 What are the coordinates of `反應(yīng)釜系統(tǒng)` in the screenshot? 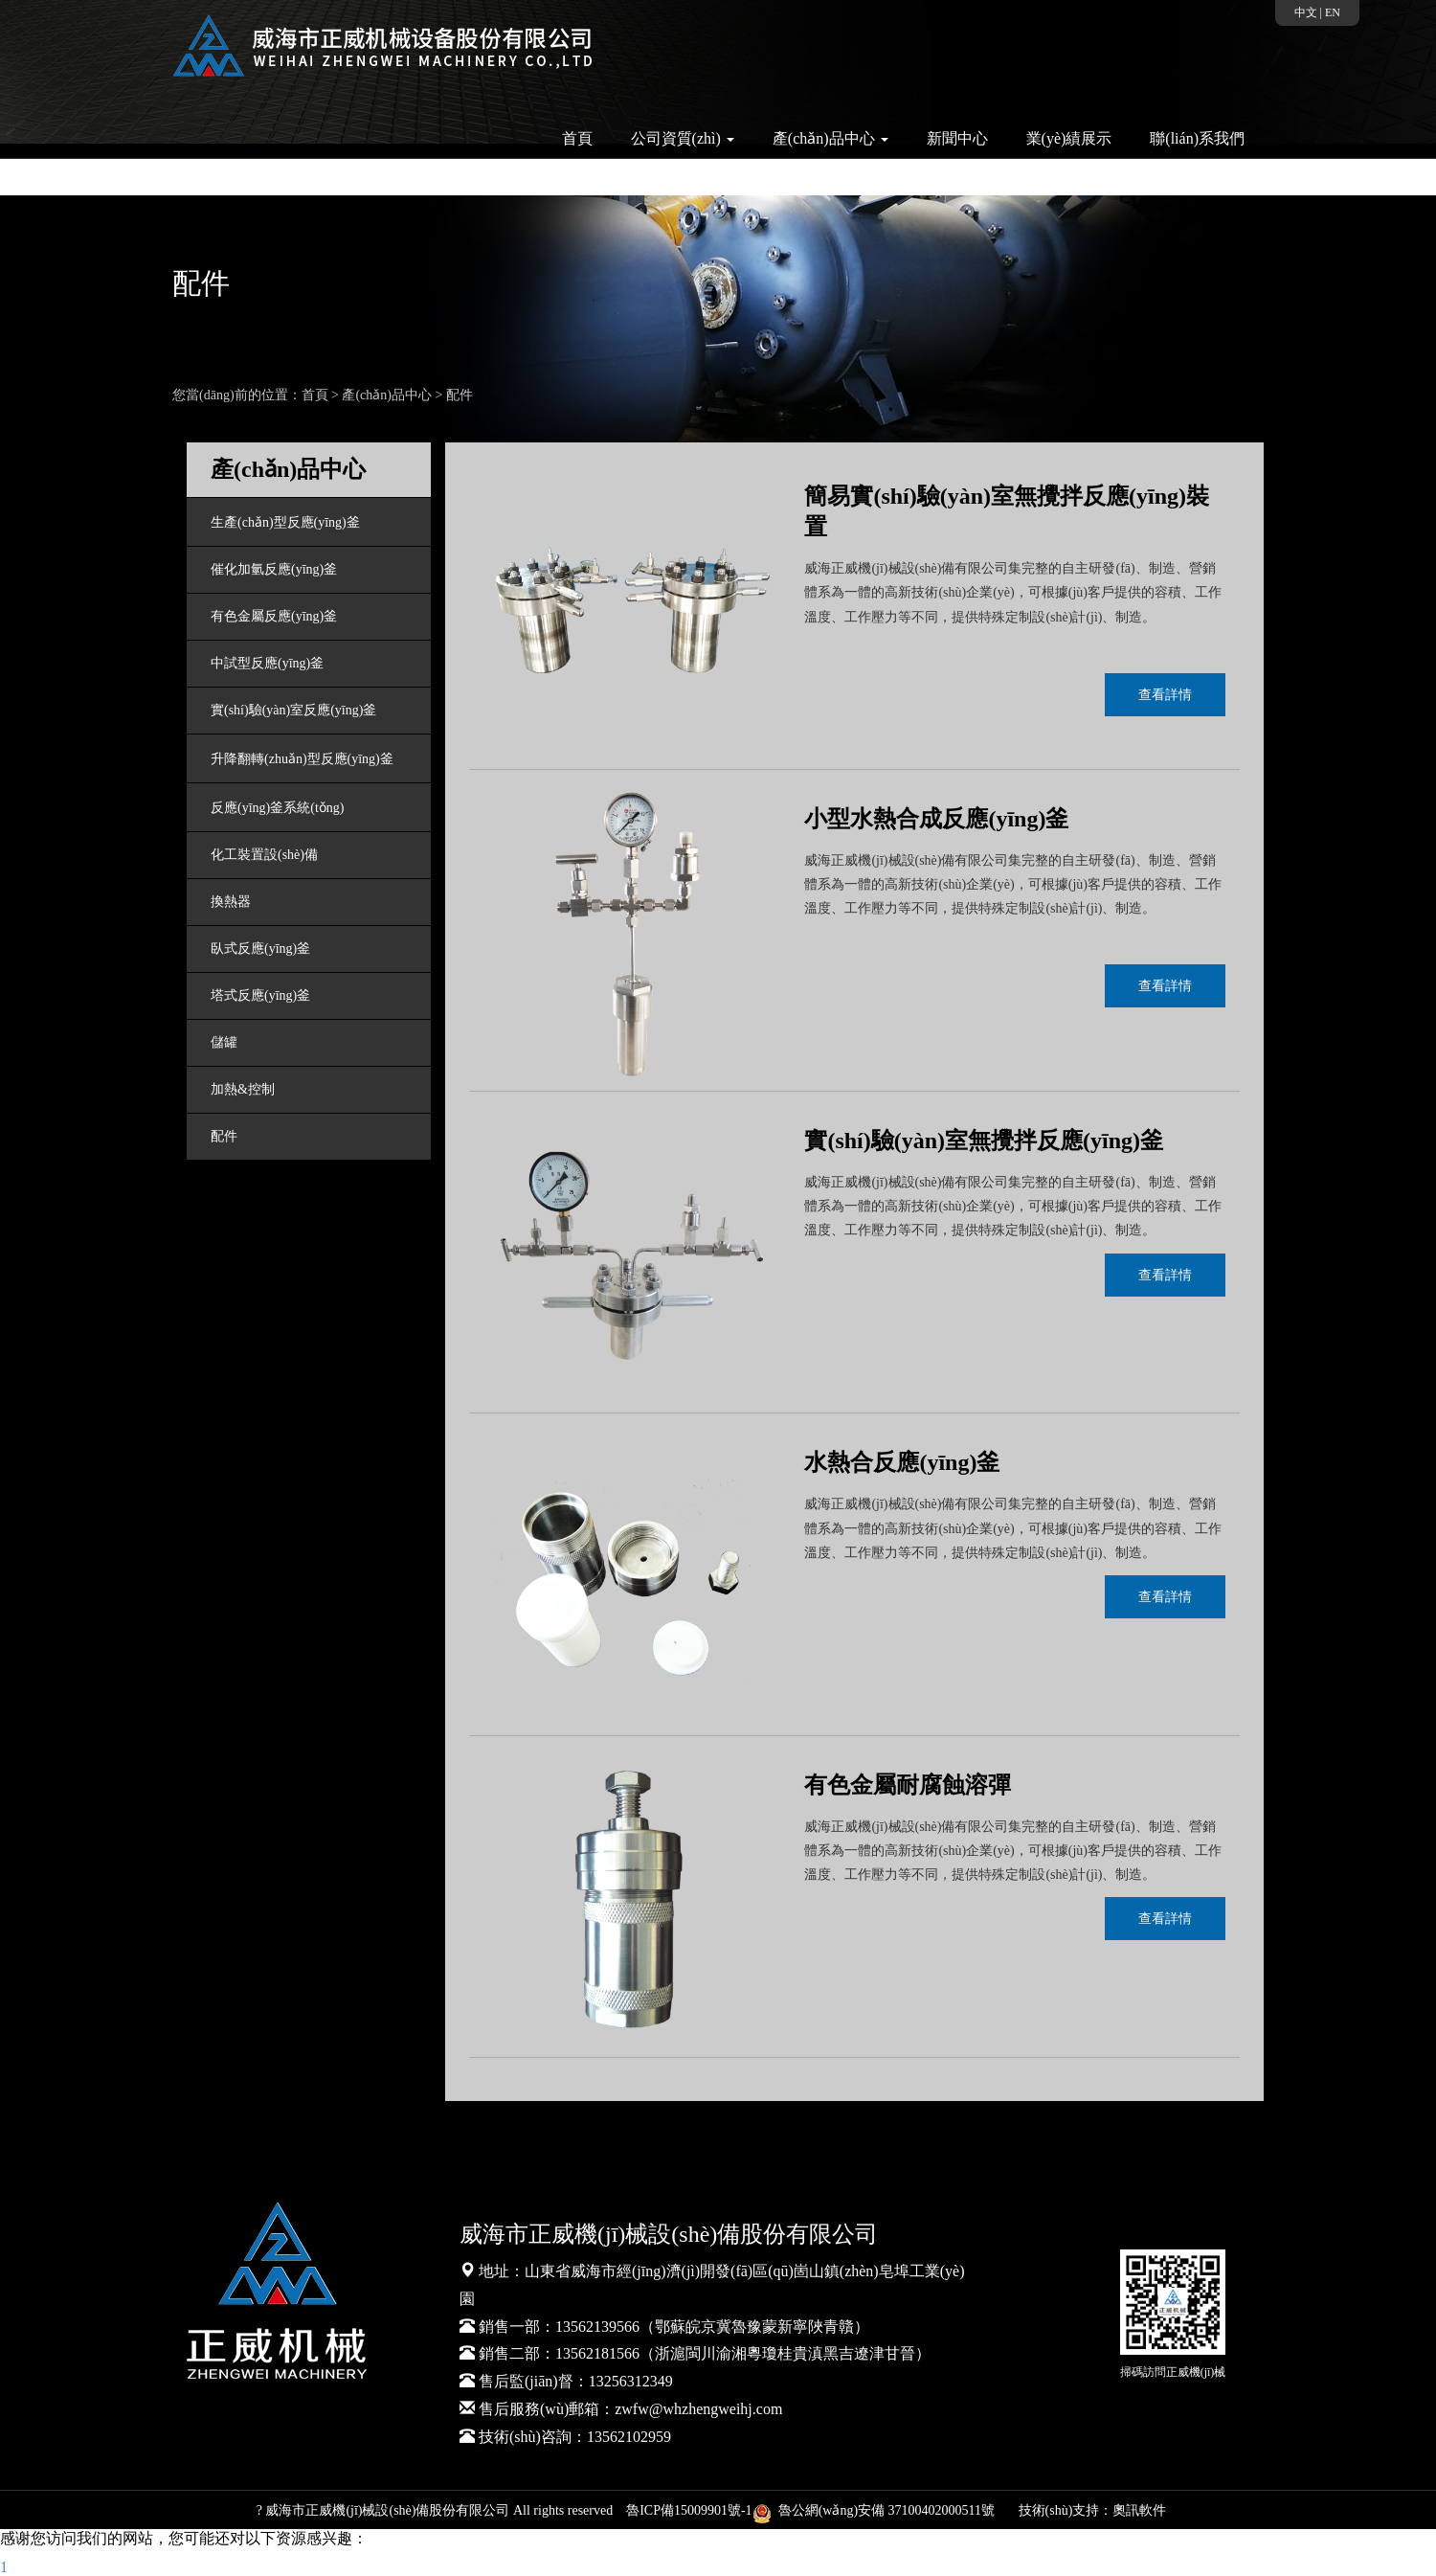 It's located at (277, 808).